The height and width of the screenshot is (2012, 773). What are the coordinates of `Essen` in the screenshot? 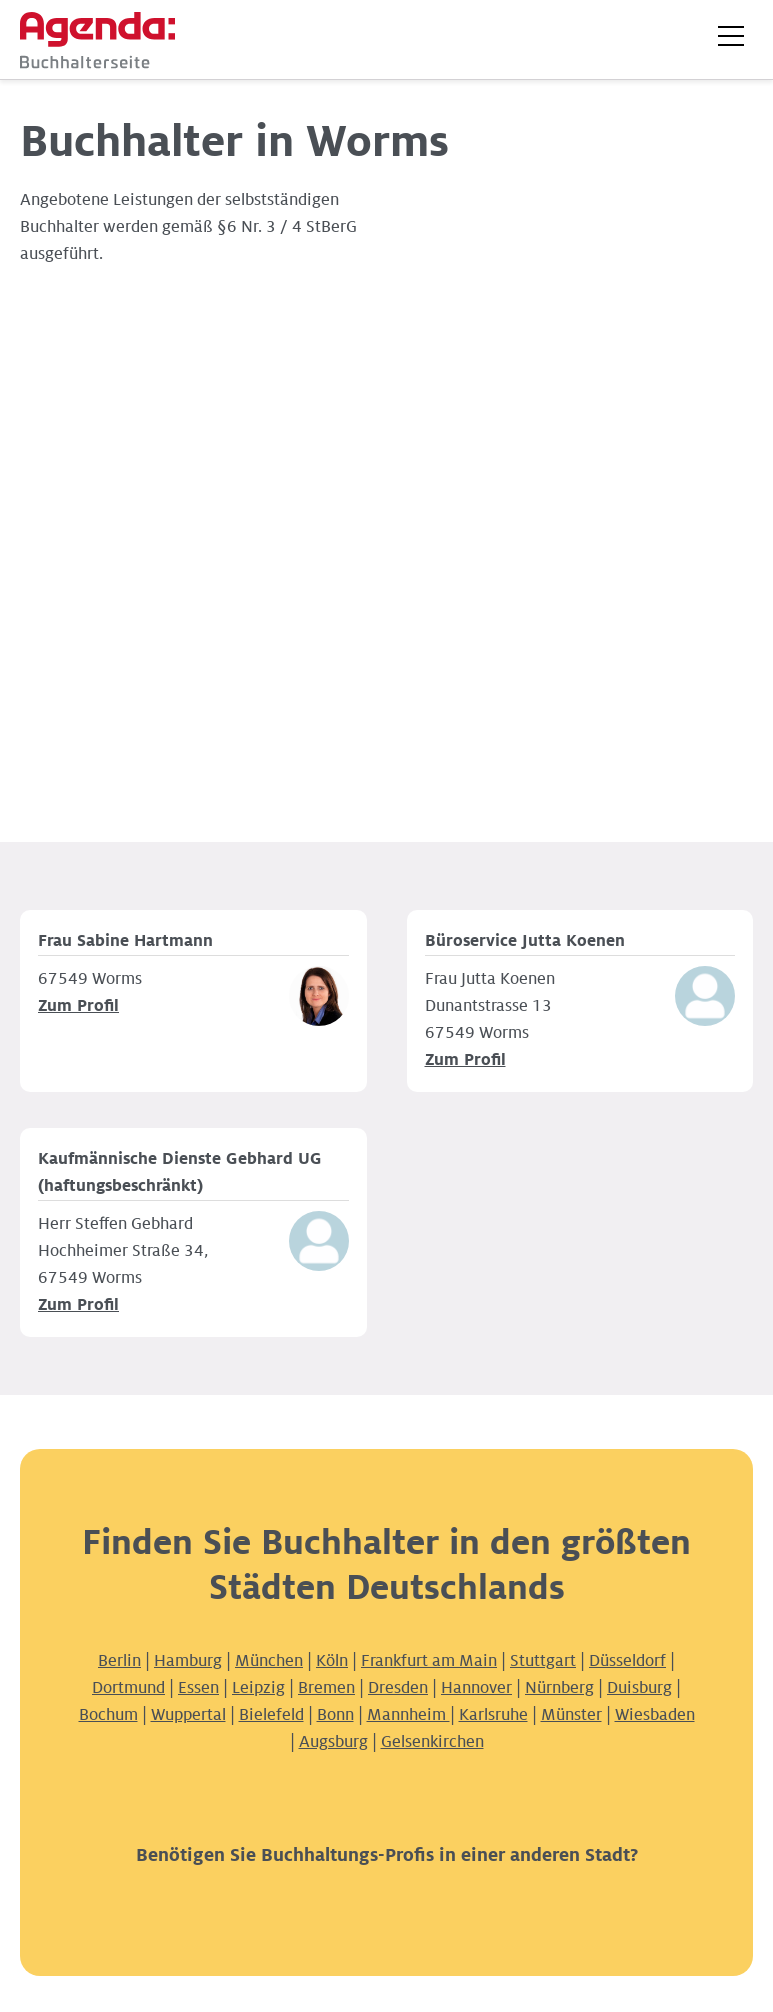 It's located at (198, 1688).